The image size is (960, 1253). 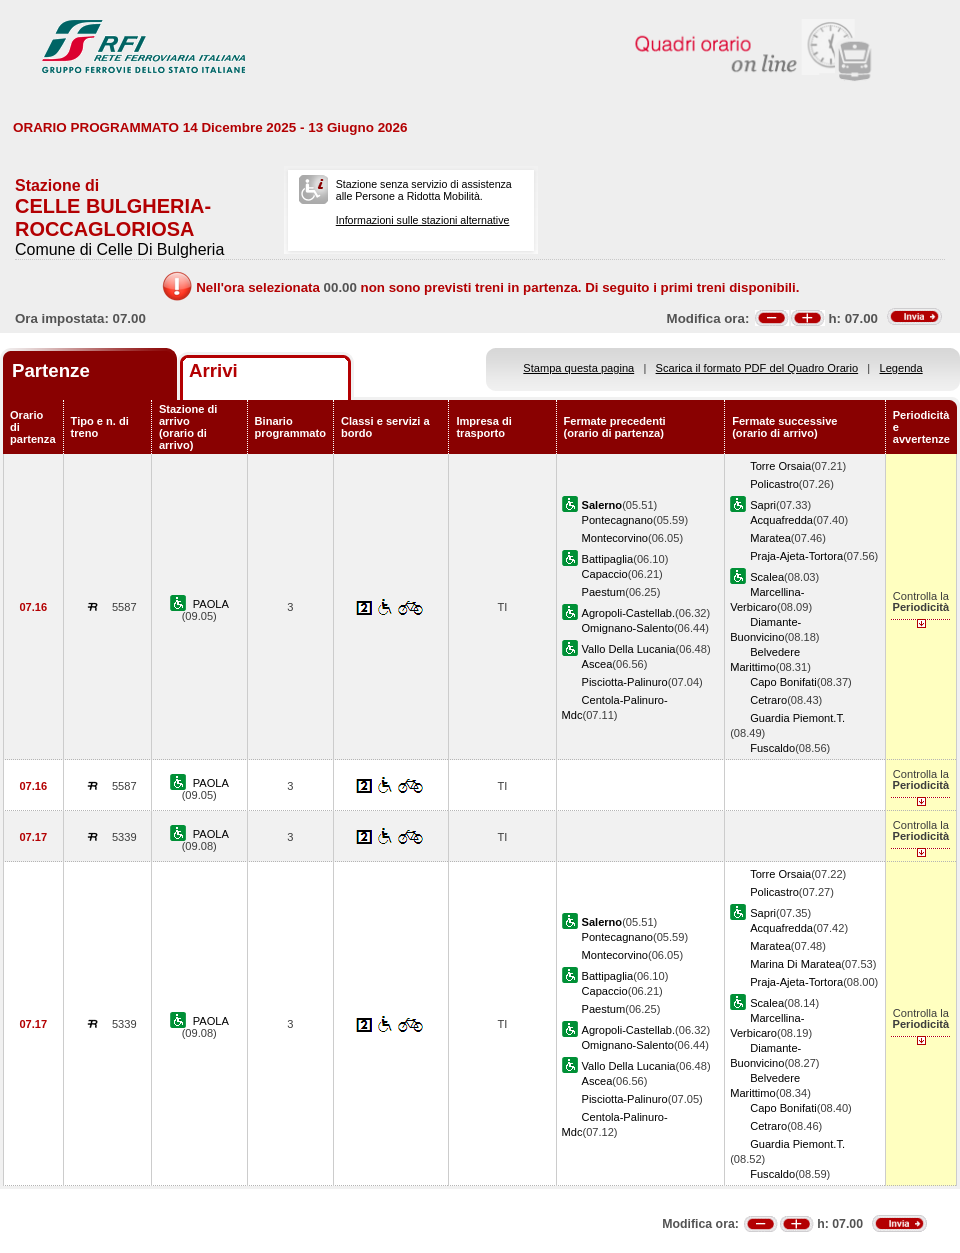 I want to click on Cetraro, so click(x=768, y=700).